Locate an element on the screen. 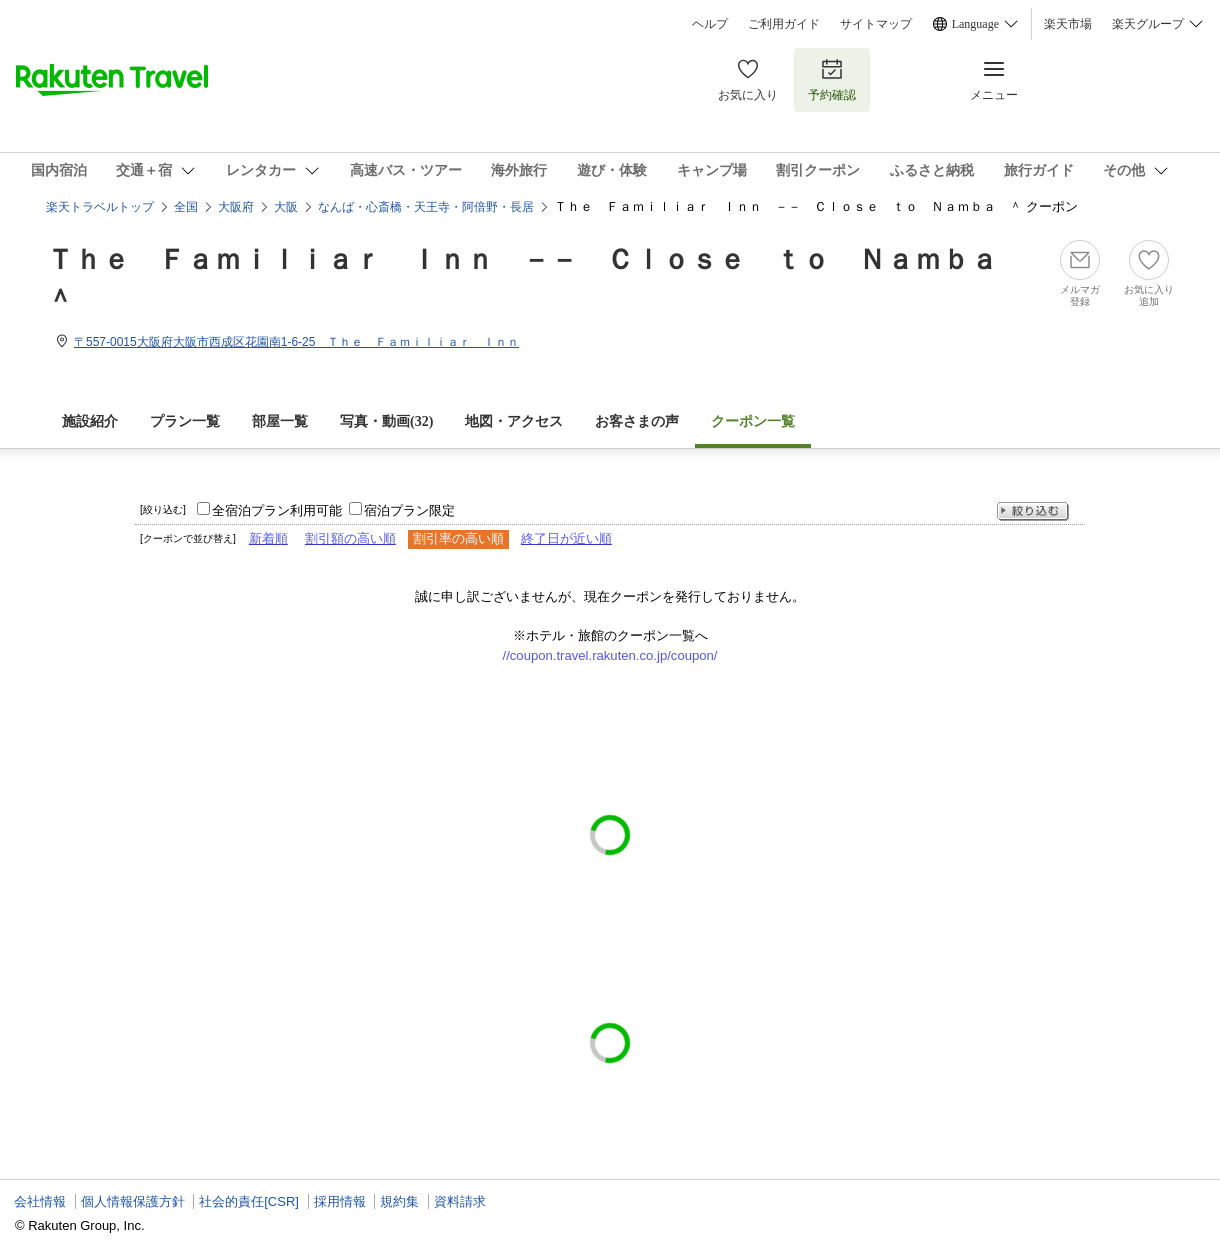  サイトマップ is located at coordinates (876, 24).